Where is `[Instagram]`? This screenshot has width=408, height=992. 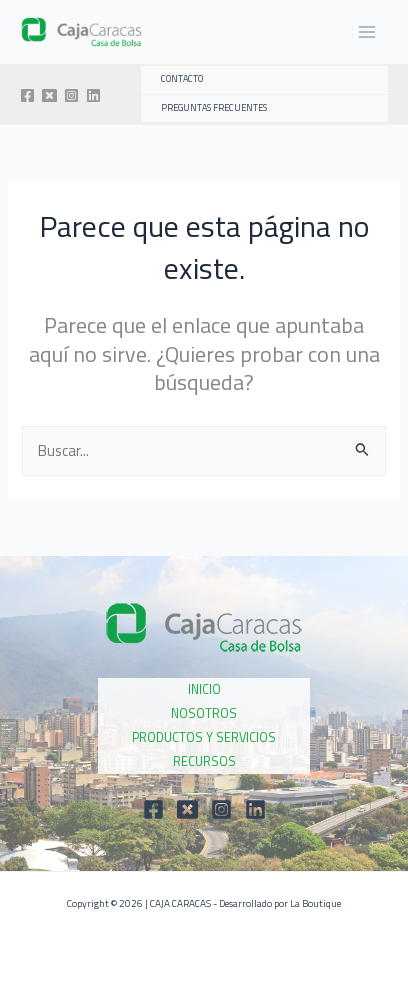 [Instagram] is located at coordinates (71, 95).